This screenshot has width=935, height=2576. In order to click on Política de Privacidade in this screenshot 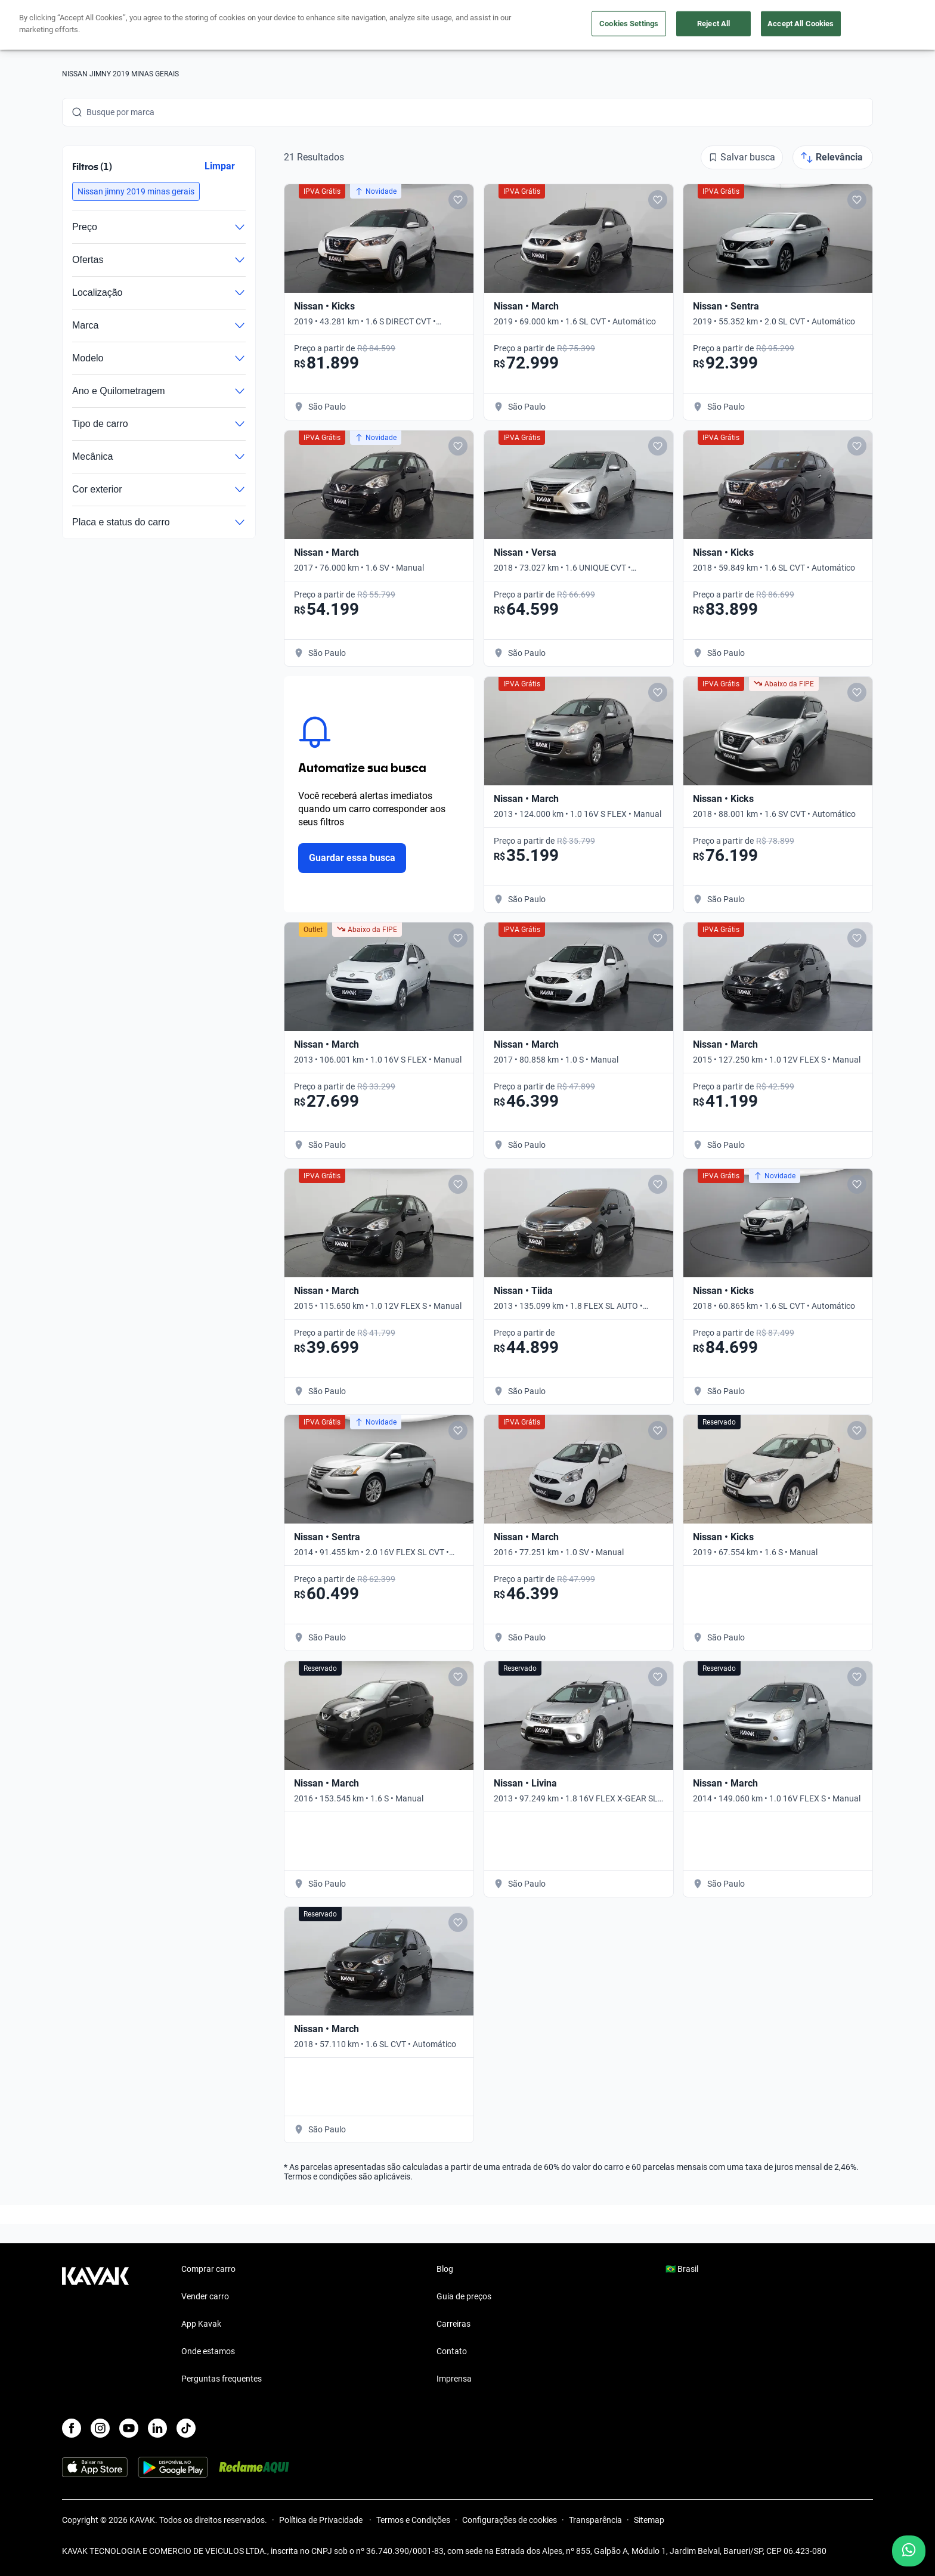, I will do `click(321, 2520)`.